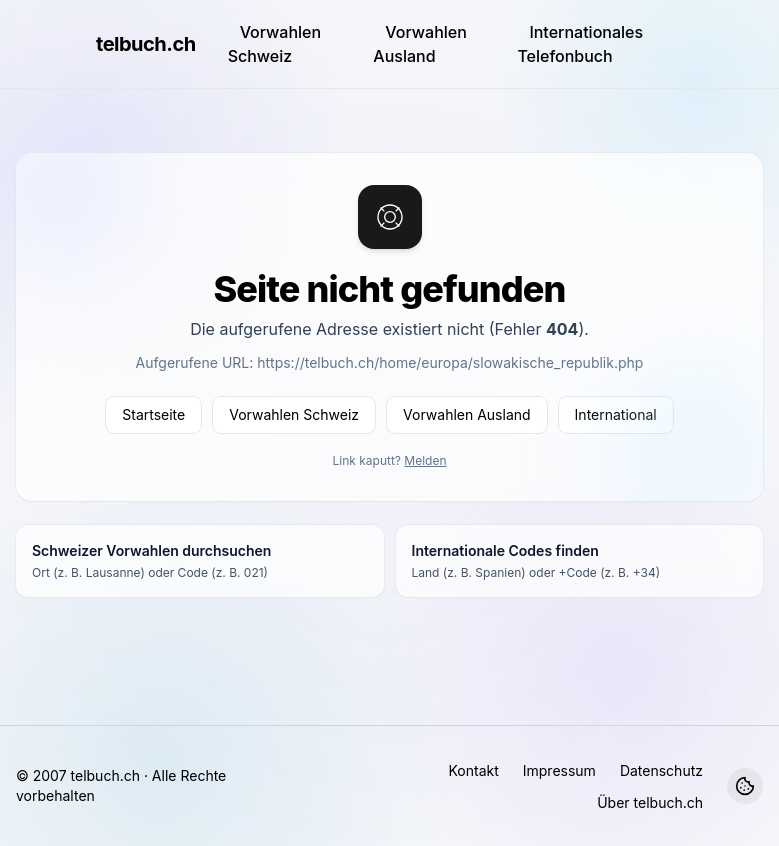 This screenshot has width=779, height=846. I want to click on Vorwahlen Ausland, so click(419, 44).